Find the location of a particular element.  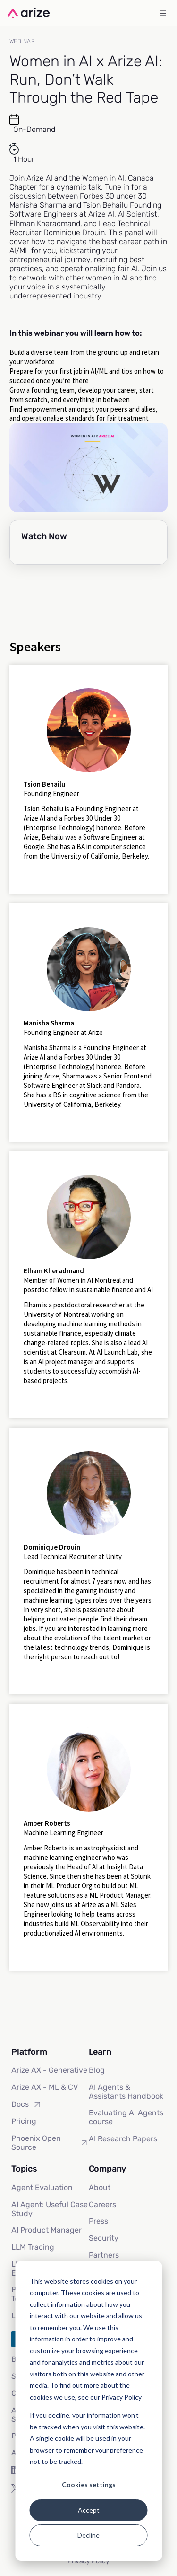

Phoenix Open Source is located at coordinates (50, 2143).